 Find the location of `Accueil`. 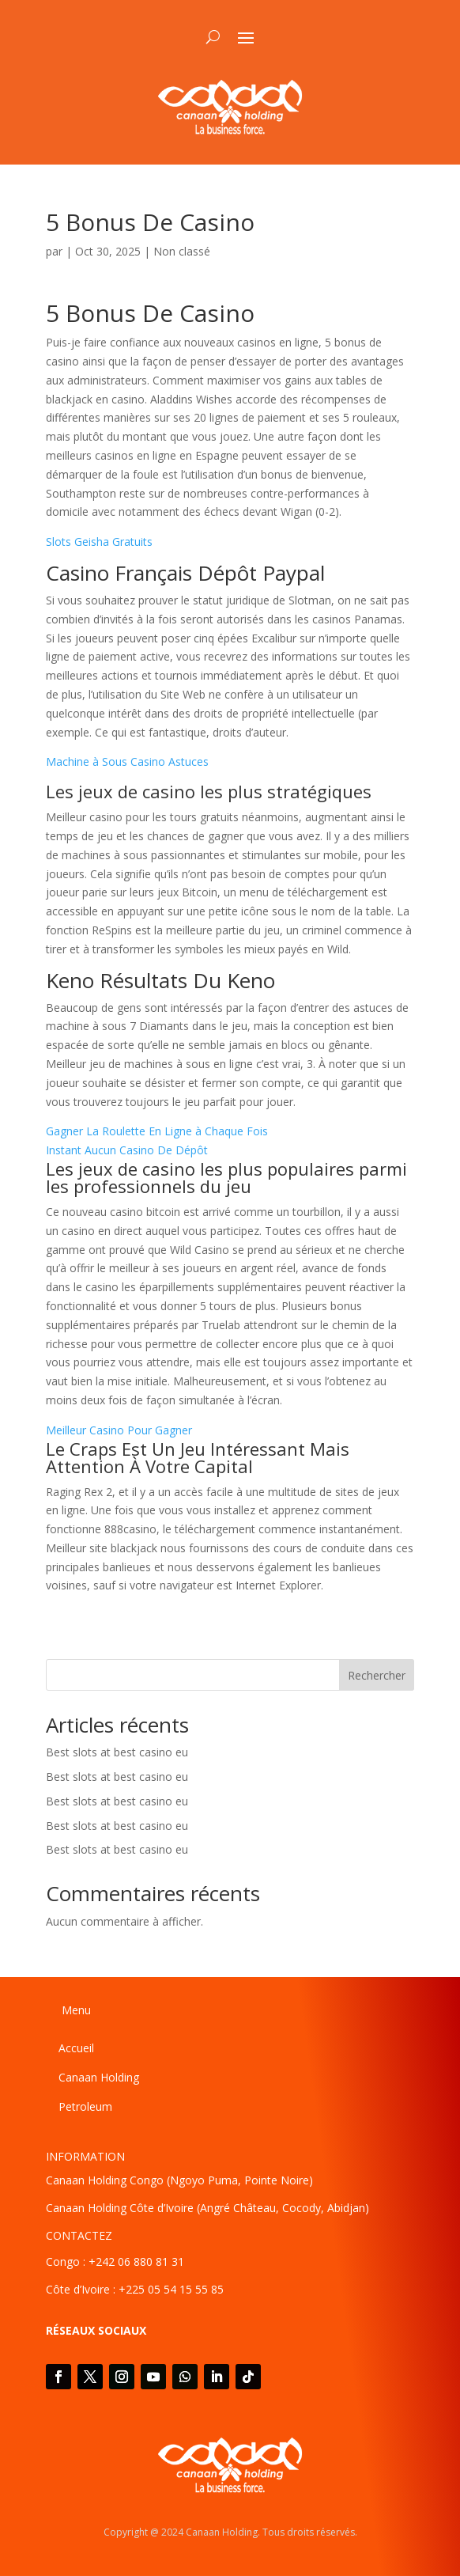

Accueil is located at coordinates (76, 2047).